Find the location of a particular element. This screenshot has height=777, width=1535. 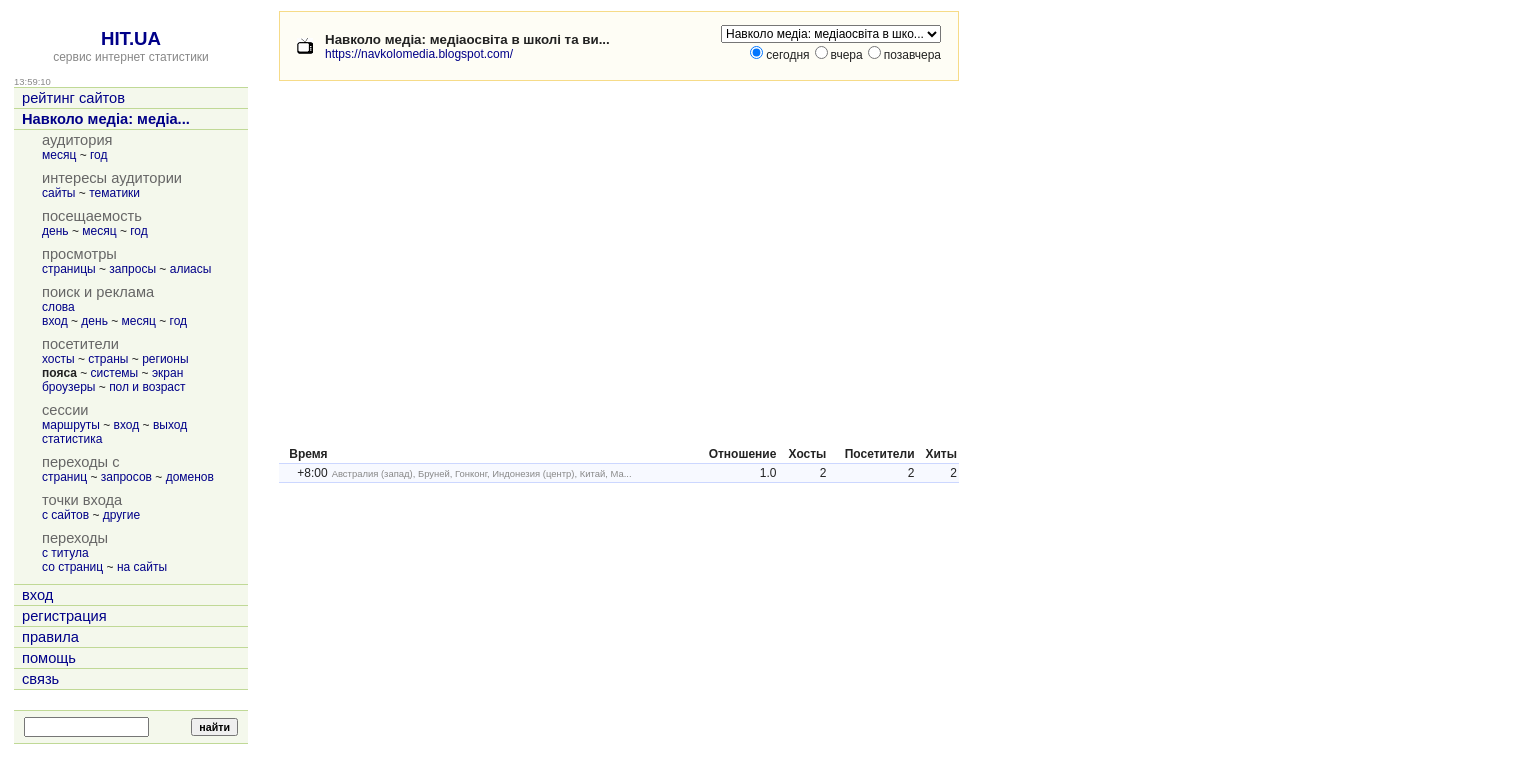

алиасы is located at coordinates (191, 269).